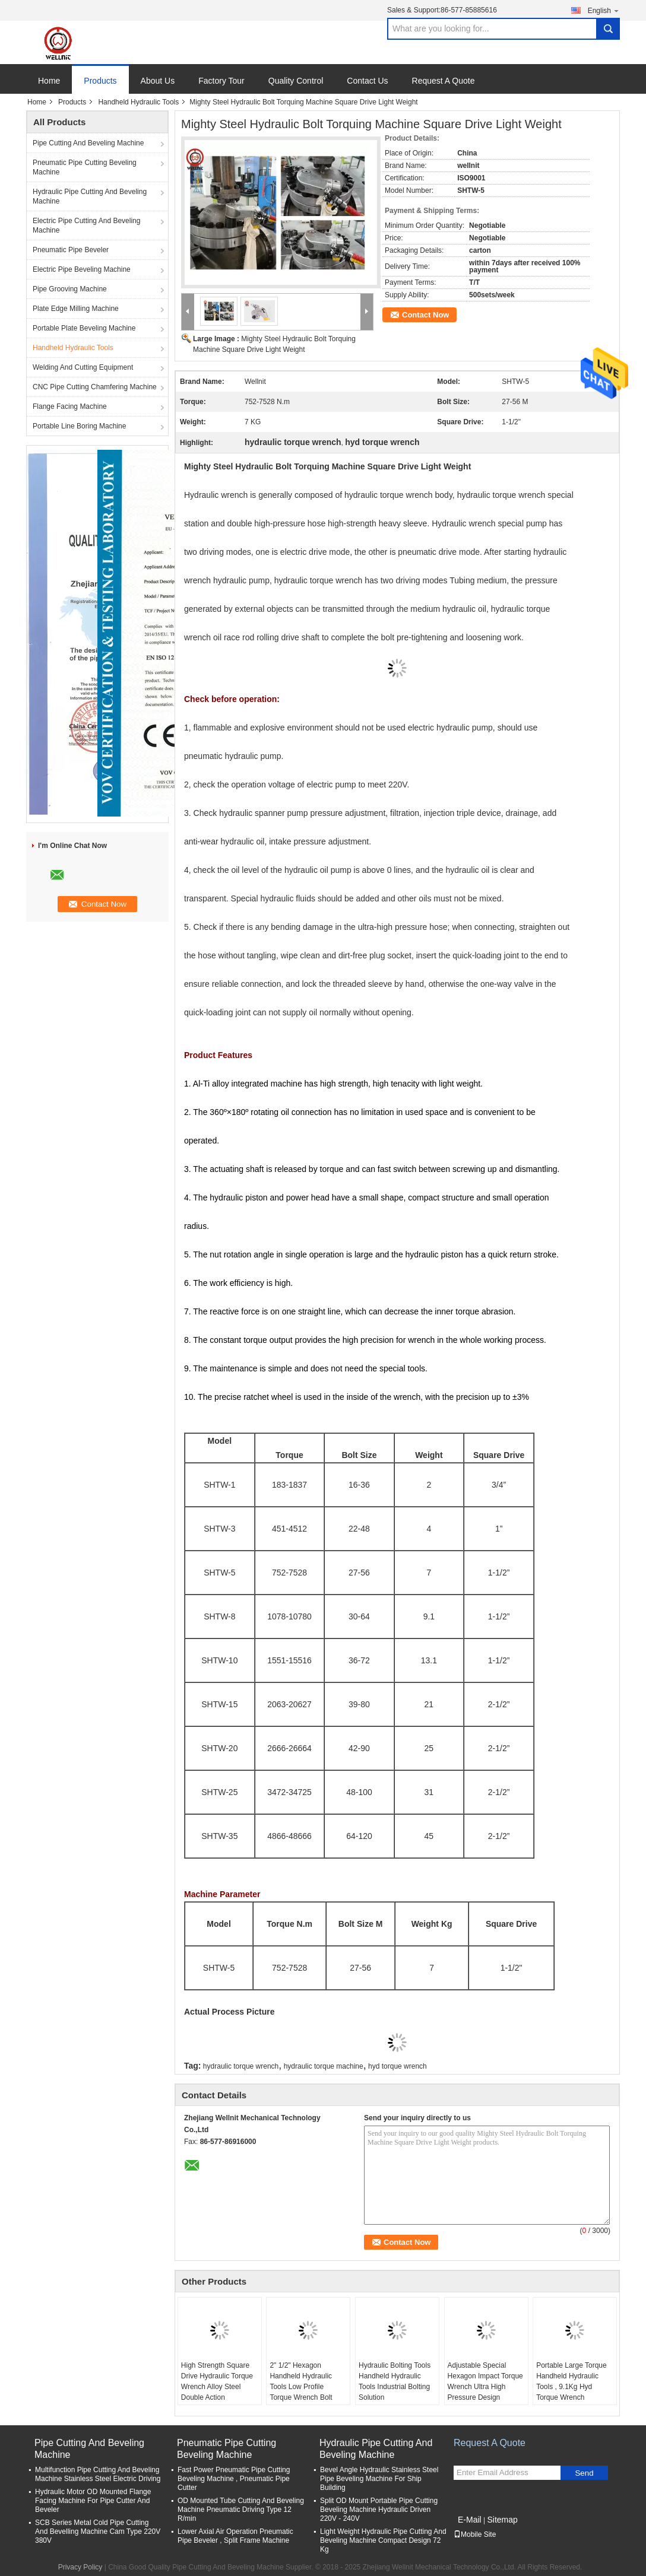 The height and width of the screenshot is (2576, 646). What do you see at coordinates (88, 143) in the screenshot?
I see `Pipe Cutting And Beveling Machine` at bounding box center [88, 143].